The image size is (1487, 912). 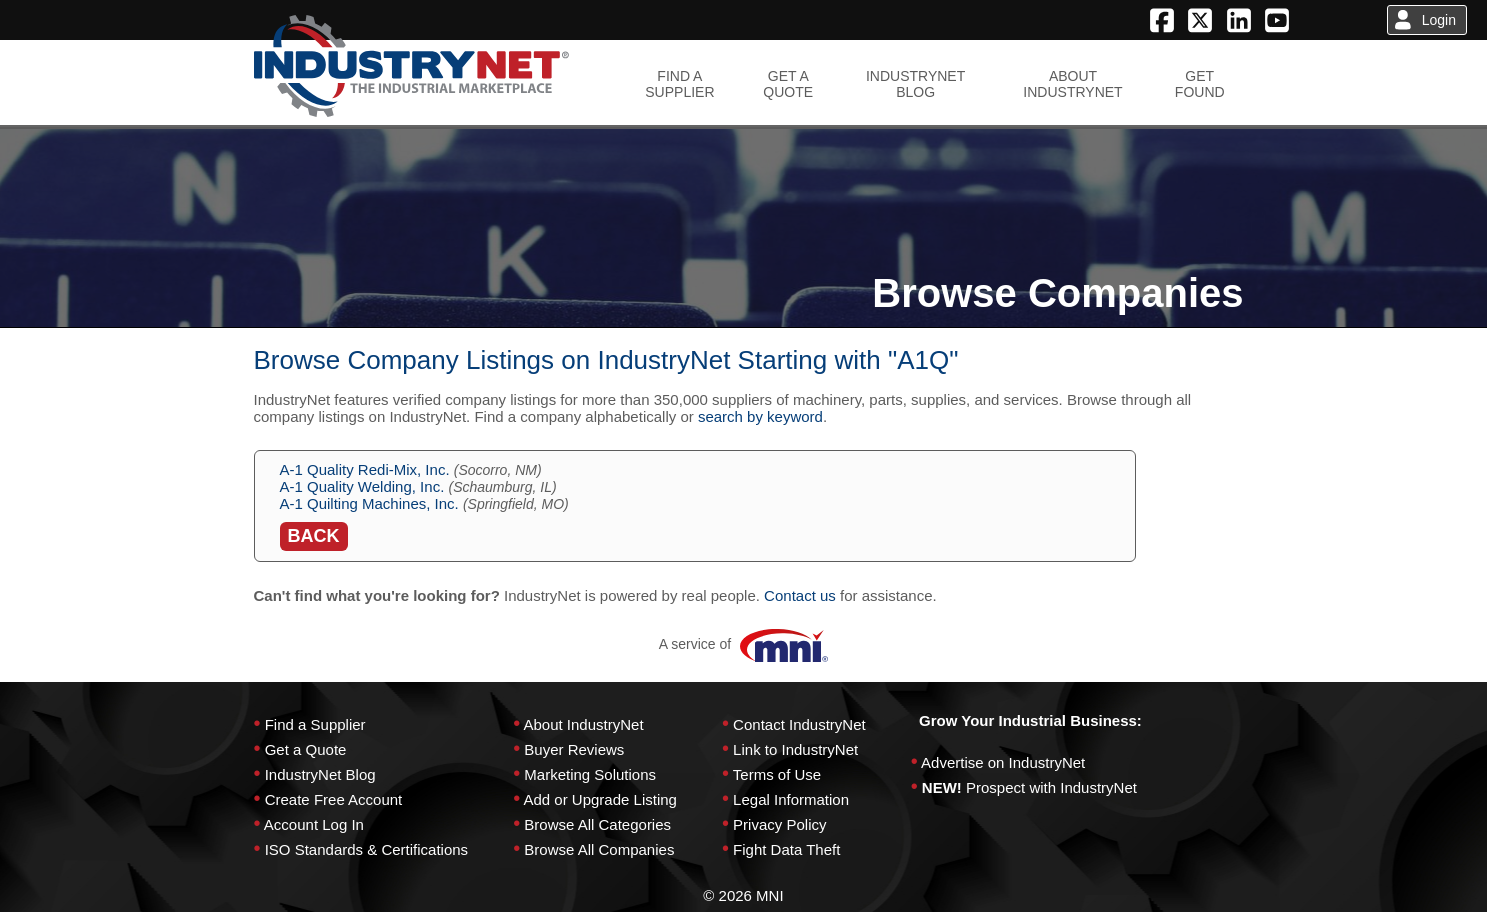 I want to click on GETFOUND, so click(x=1200, y=84).